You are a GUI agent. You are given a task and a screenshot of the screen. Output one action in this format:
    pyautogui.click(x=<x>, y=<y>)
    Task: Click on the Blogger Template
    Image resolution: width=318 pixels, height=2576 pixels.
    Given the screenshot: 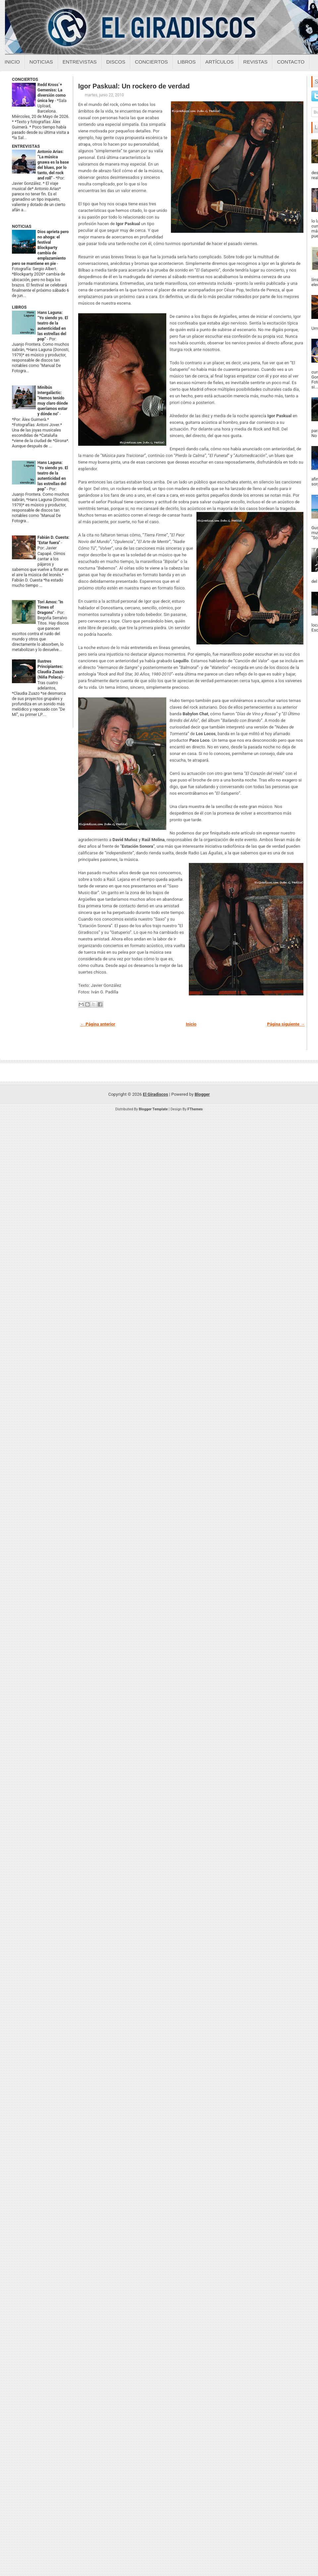 What is the action you would take?
    pyautogui.click(x=153, y=1109)
    